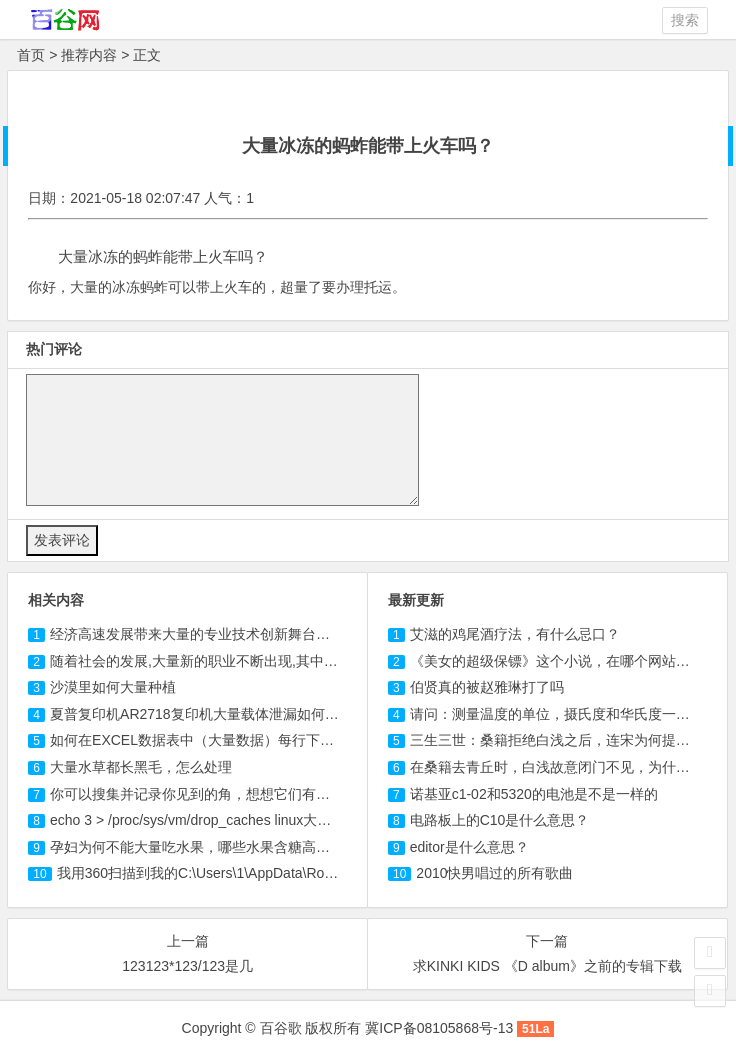 This screenshot has width=736, height=1057. Describe the element at coordinates (31, 55) in the screenshot. I see `首页` at that location.